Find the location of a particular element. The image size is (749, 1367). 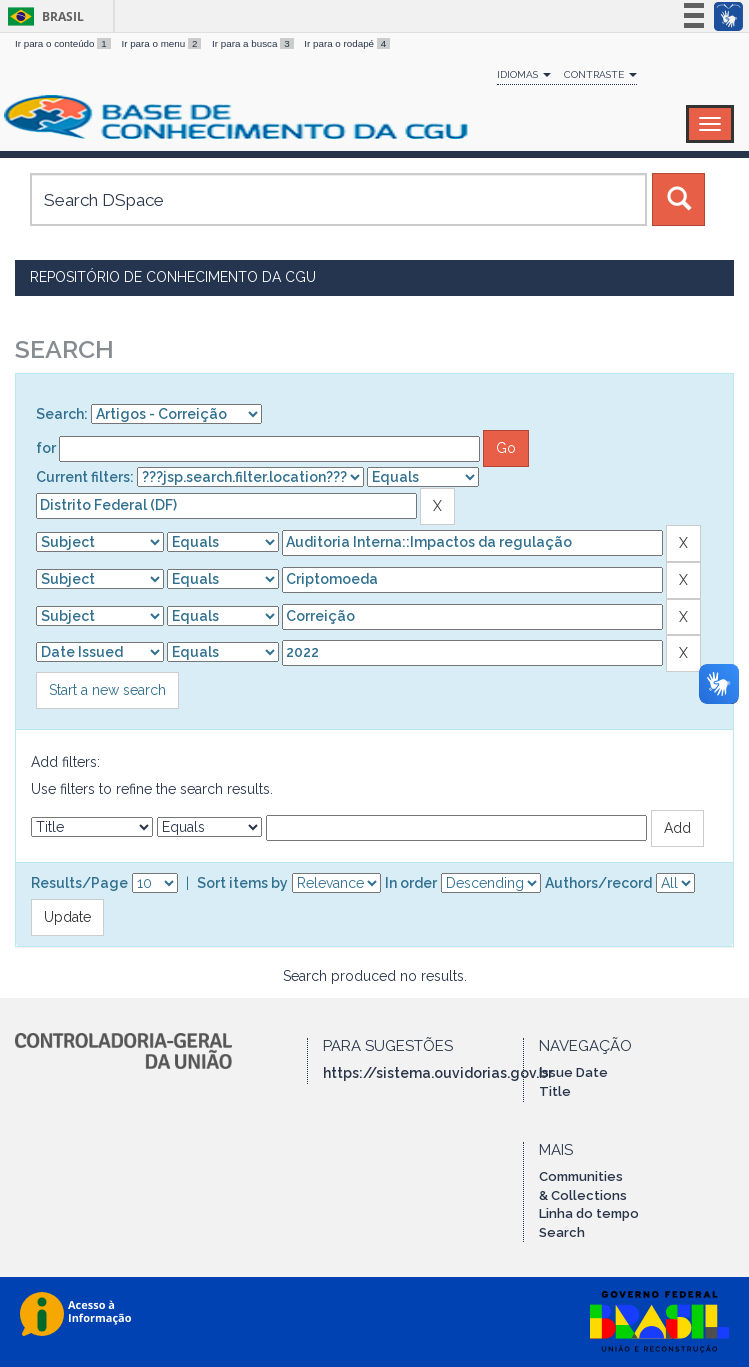

Ir para a busca is located at coordinates (254, 43).